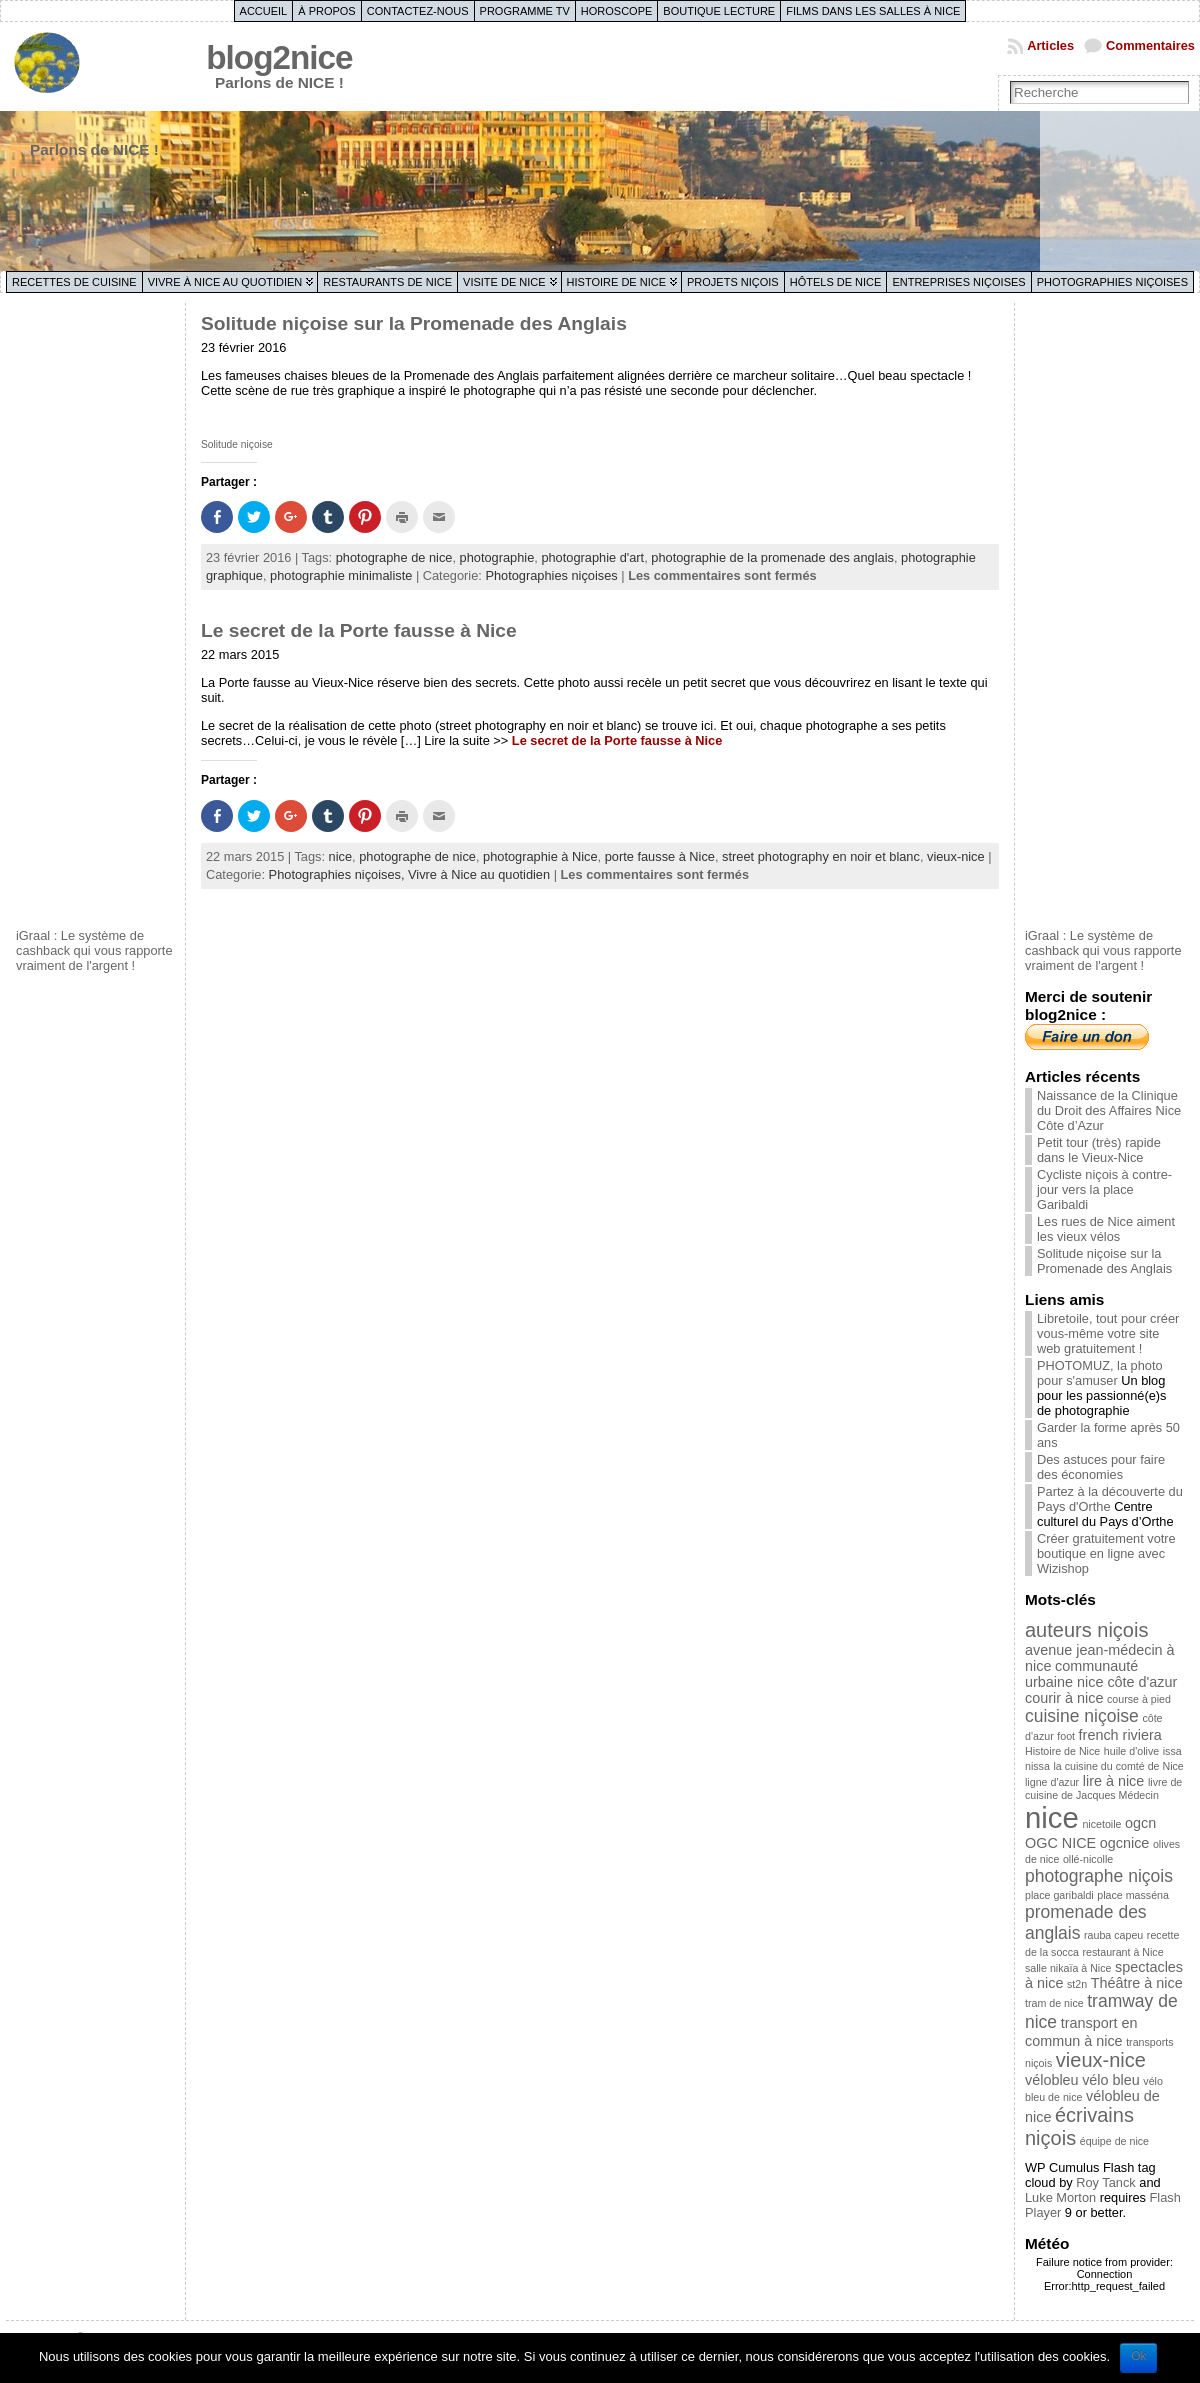 Image resolution: width=1200 pixels, height=2383 pixels. What do you see at coordinates (1060, 2197) in the screenshot?
I see `Luke Morton` at bounding box center [1060, 2197].